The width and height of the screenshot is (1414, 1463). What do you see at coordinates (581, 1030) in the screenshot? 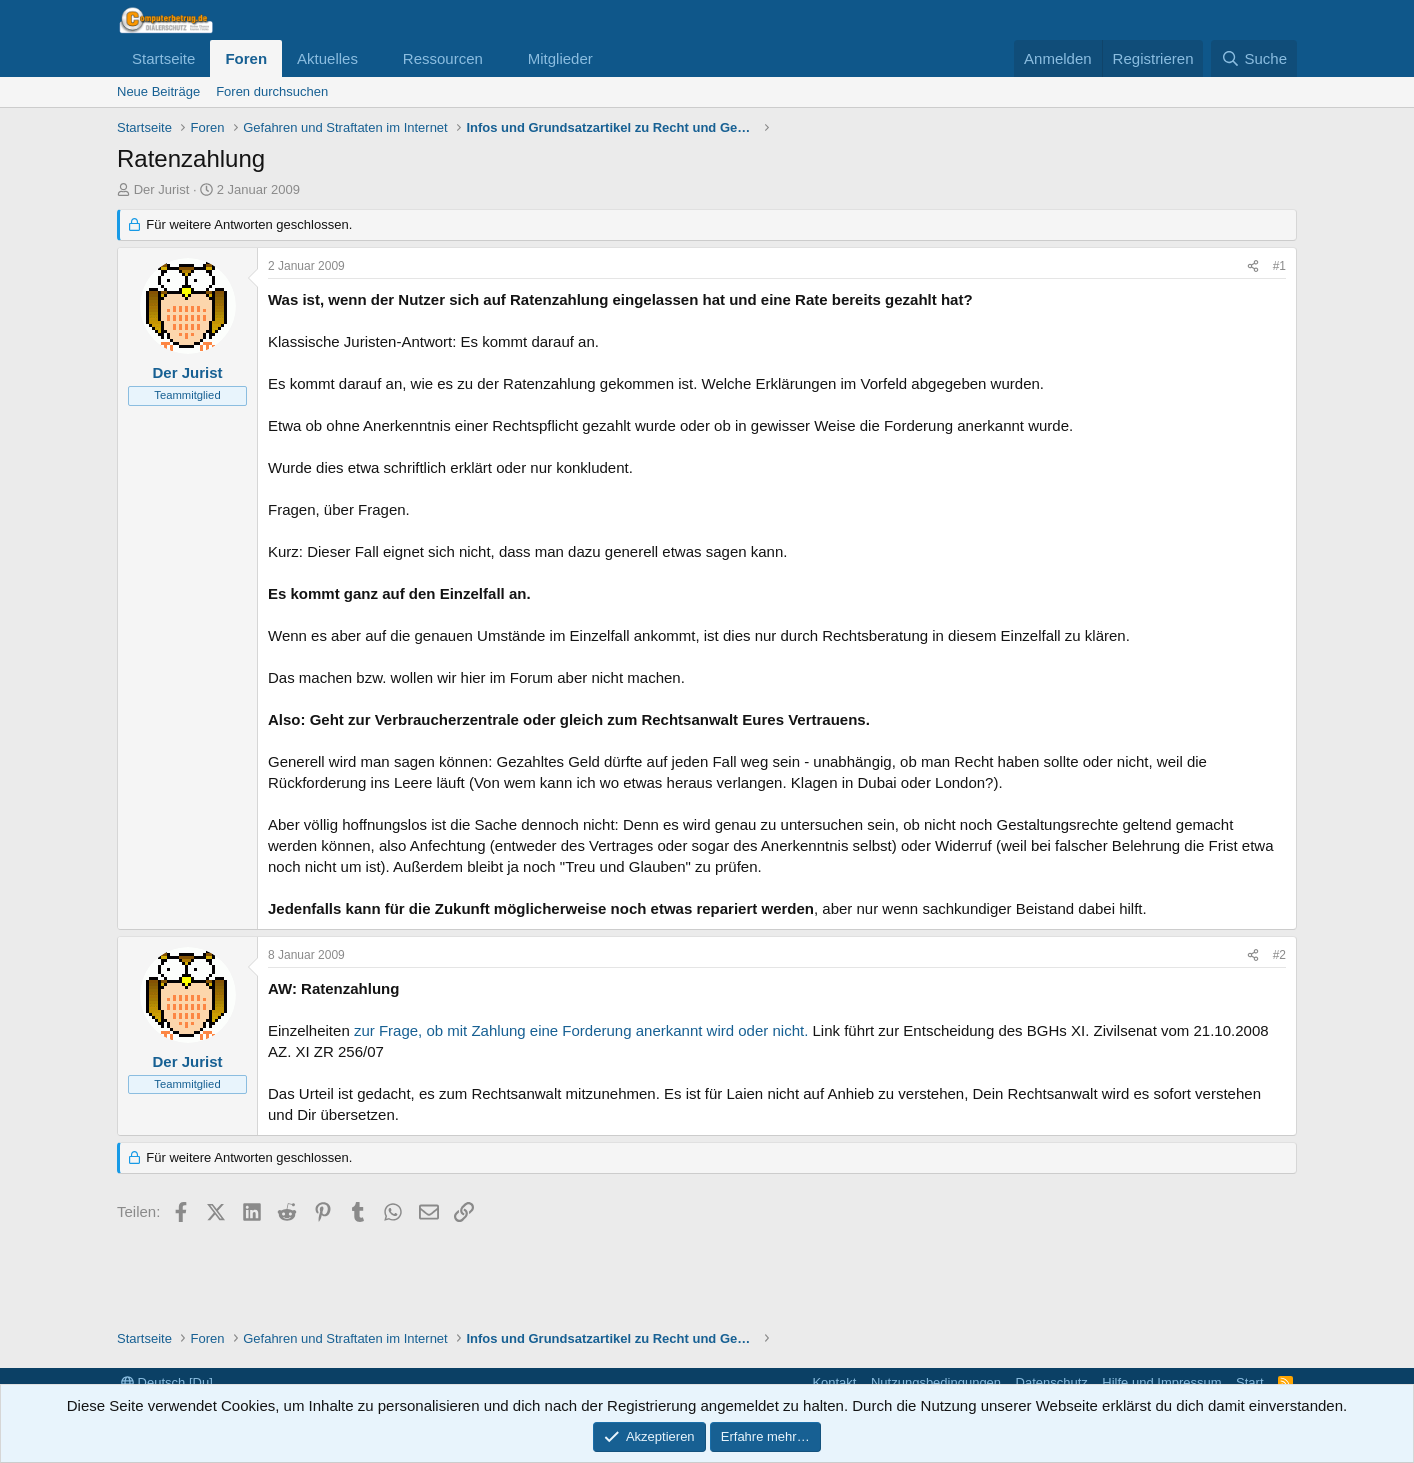
I see `zur Frage, ob mit Zahlung eine Forderung anerkannt wird oder nicht.` at bounding box center [581, 1030].